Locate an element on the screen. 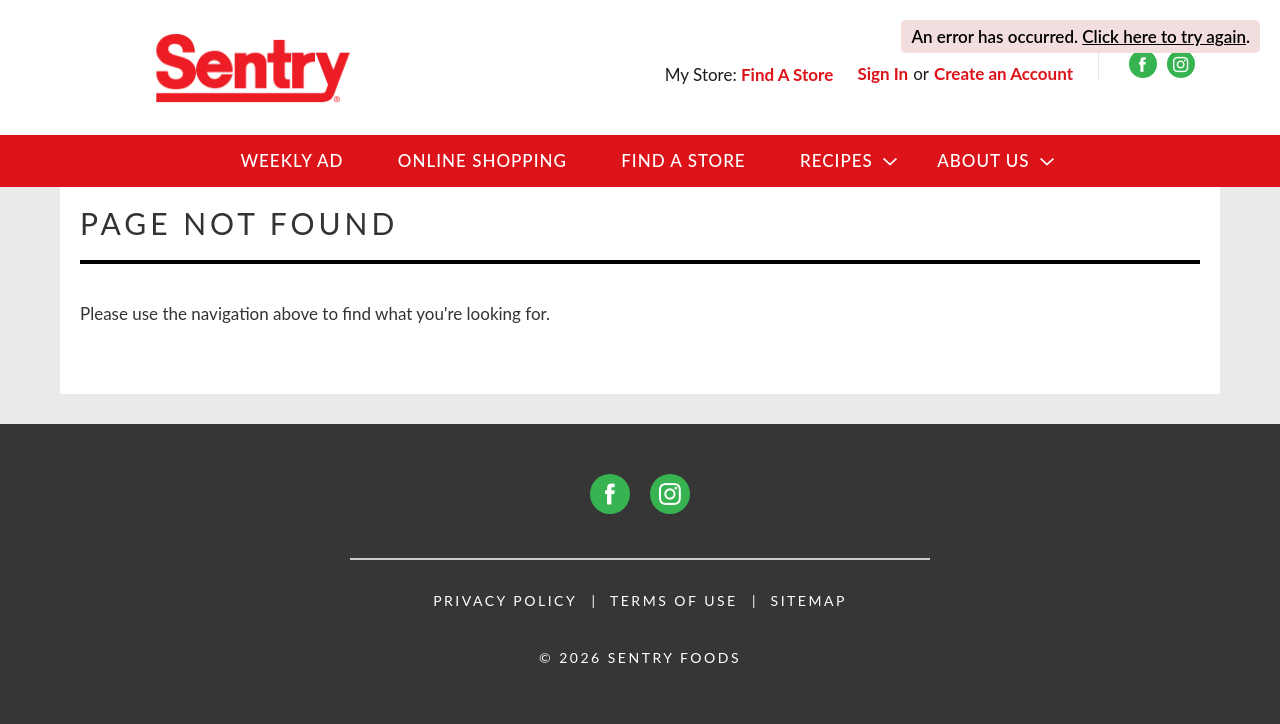  Sitemap is located at coordinates (809, 601).